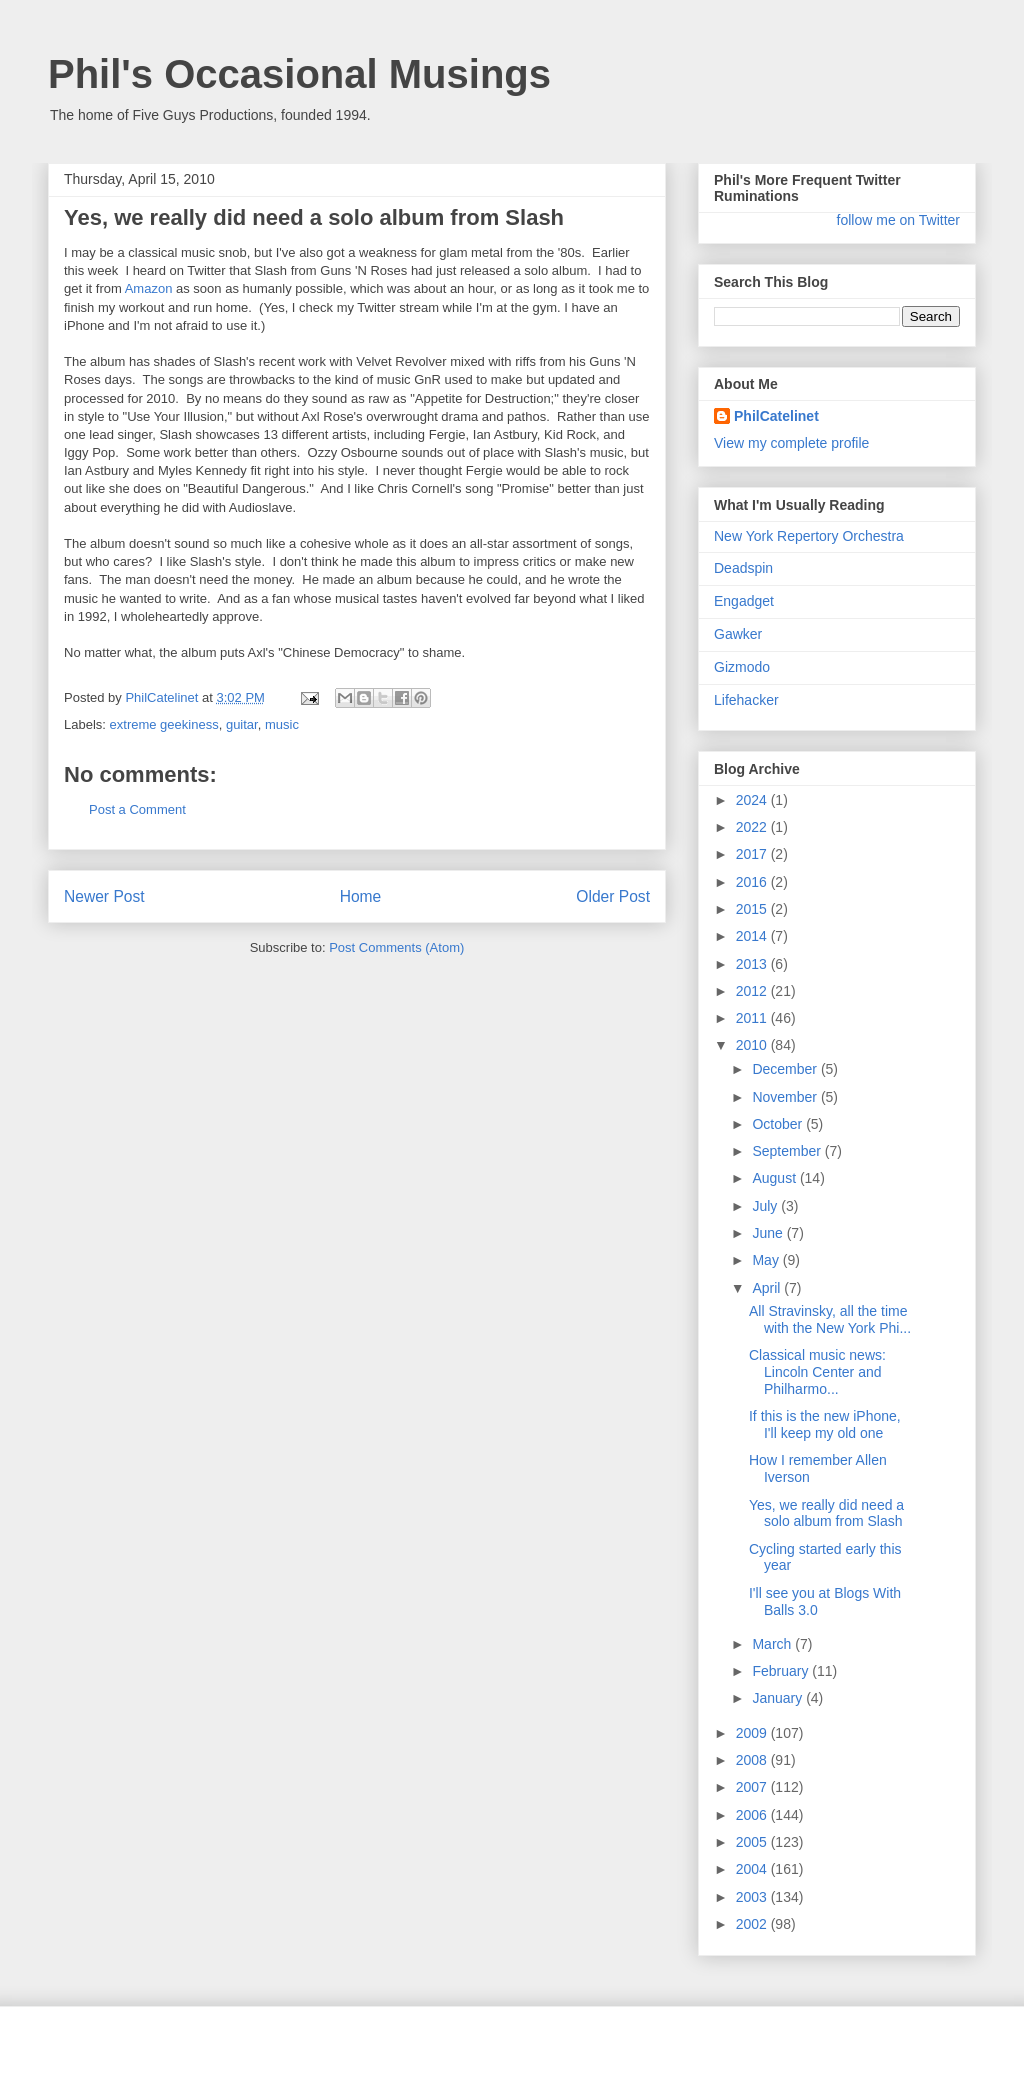  What do you see at coordinates (743, 568) in the screenshot?
I see `Deadspin` at bounding box center [743, 568].